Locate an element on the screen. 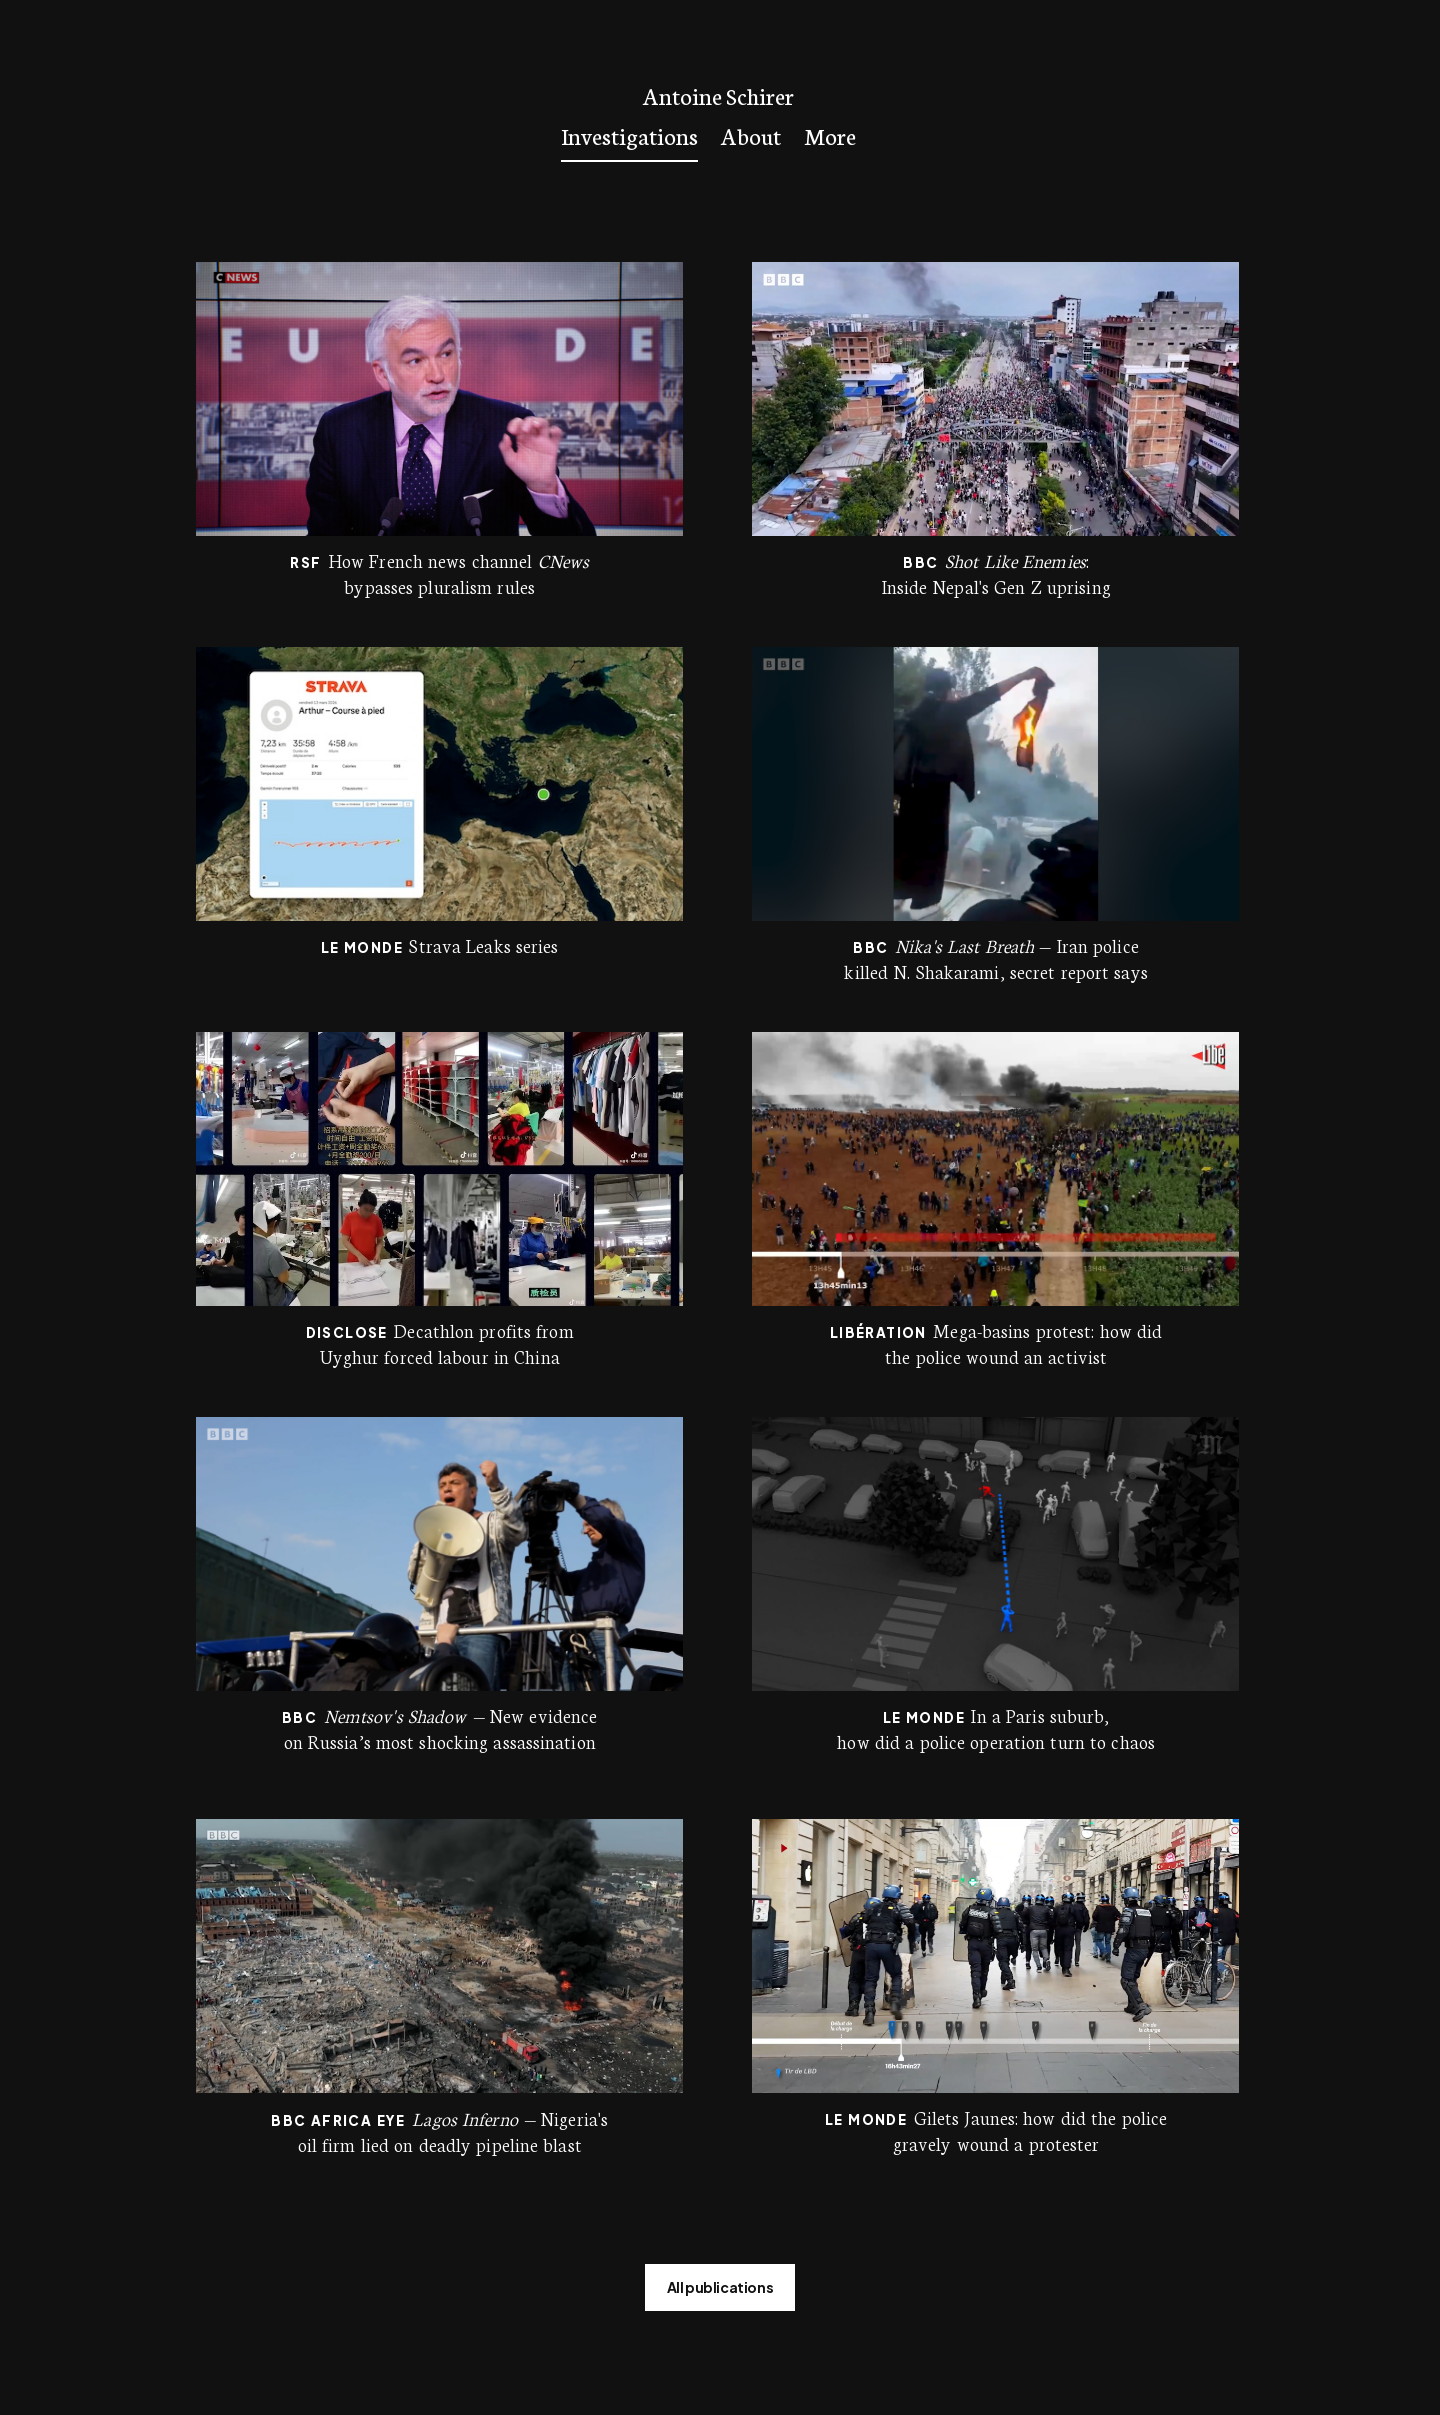 This screenshot has height=2415, width=1440. More is located at coordinates (830, 135).